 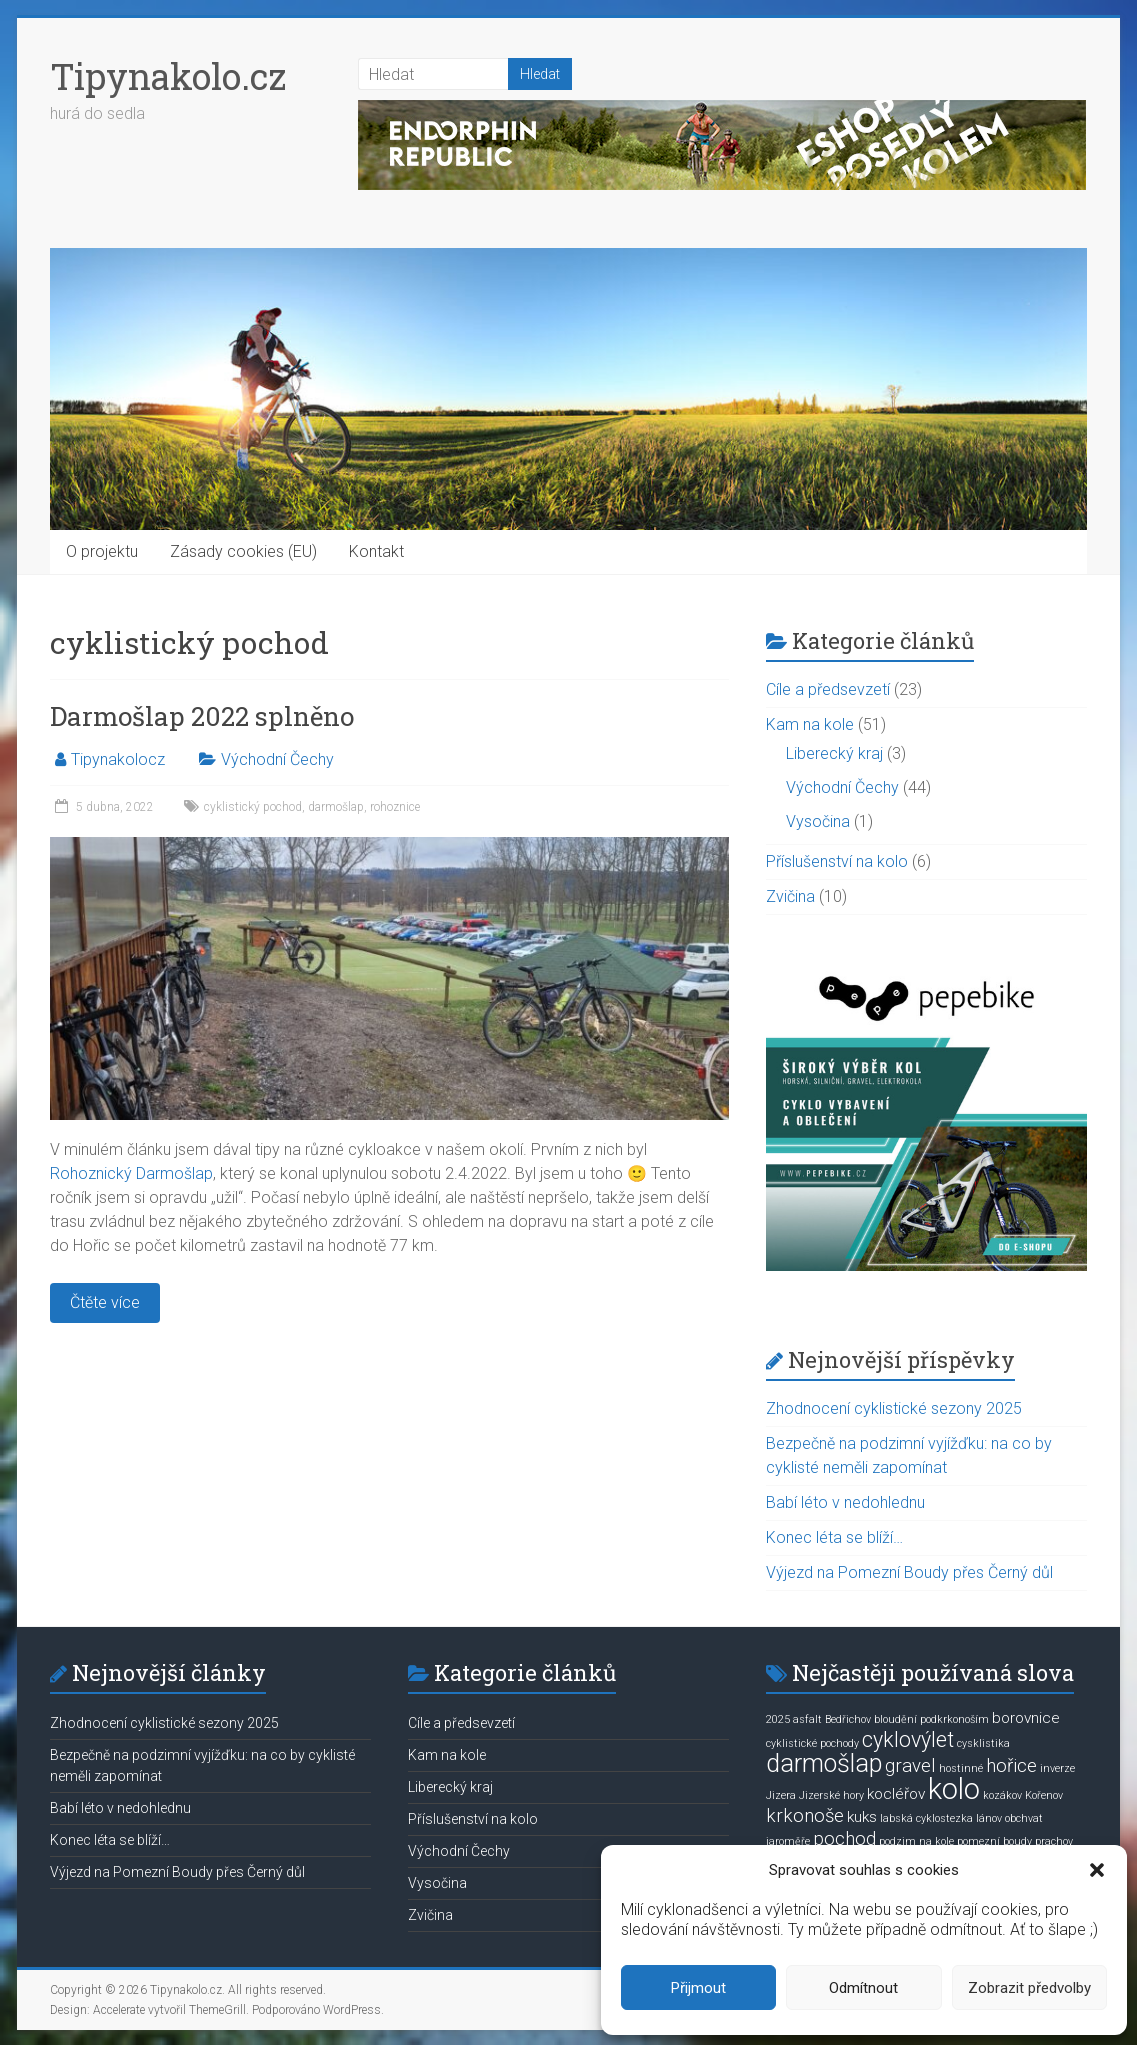 What do you see at coordinates (862, 1817) in the screenshot?
I see `kuks [kuks (2 položky)]` at bounding box center [862, 1817].